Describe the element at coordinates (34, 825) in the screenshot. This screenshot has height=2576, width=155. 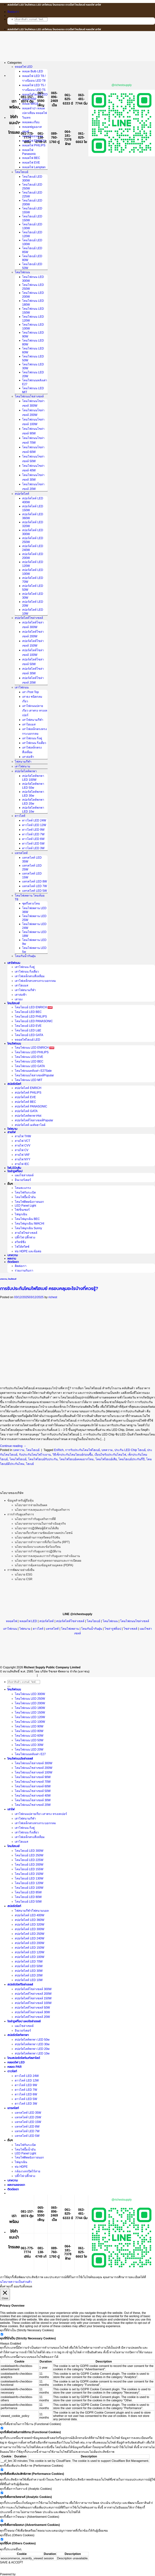
I see `ดาวไลท์ LED 12W` at that location.